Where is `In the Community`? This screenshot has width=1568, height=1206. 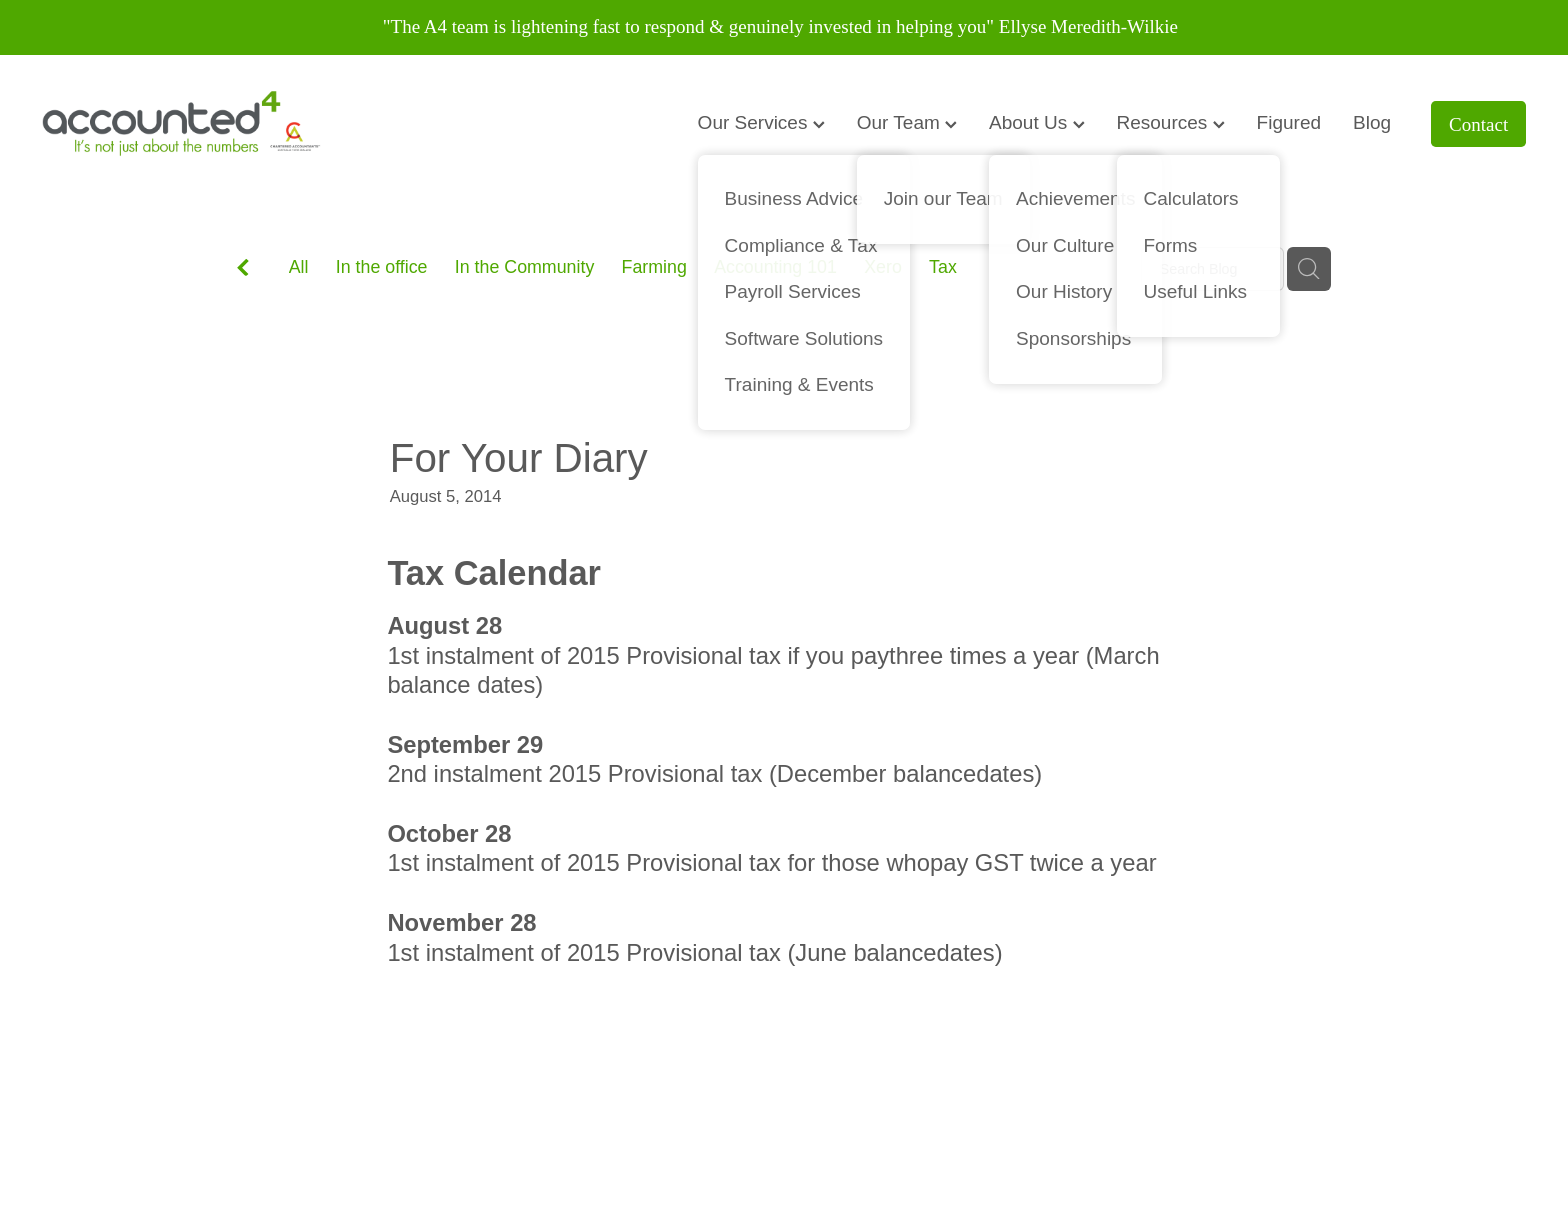 In the Community is located at coordinates (524, 267).